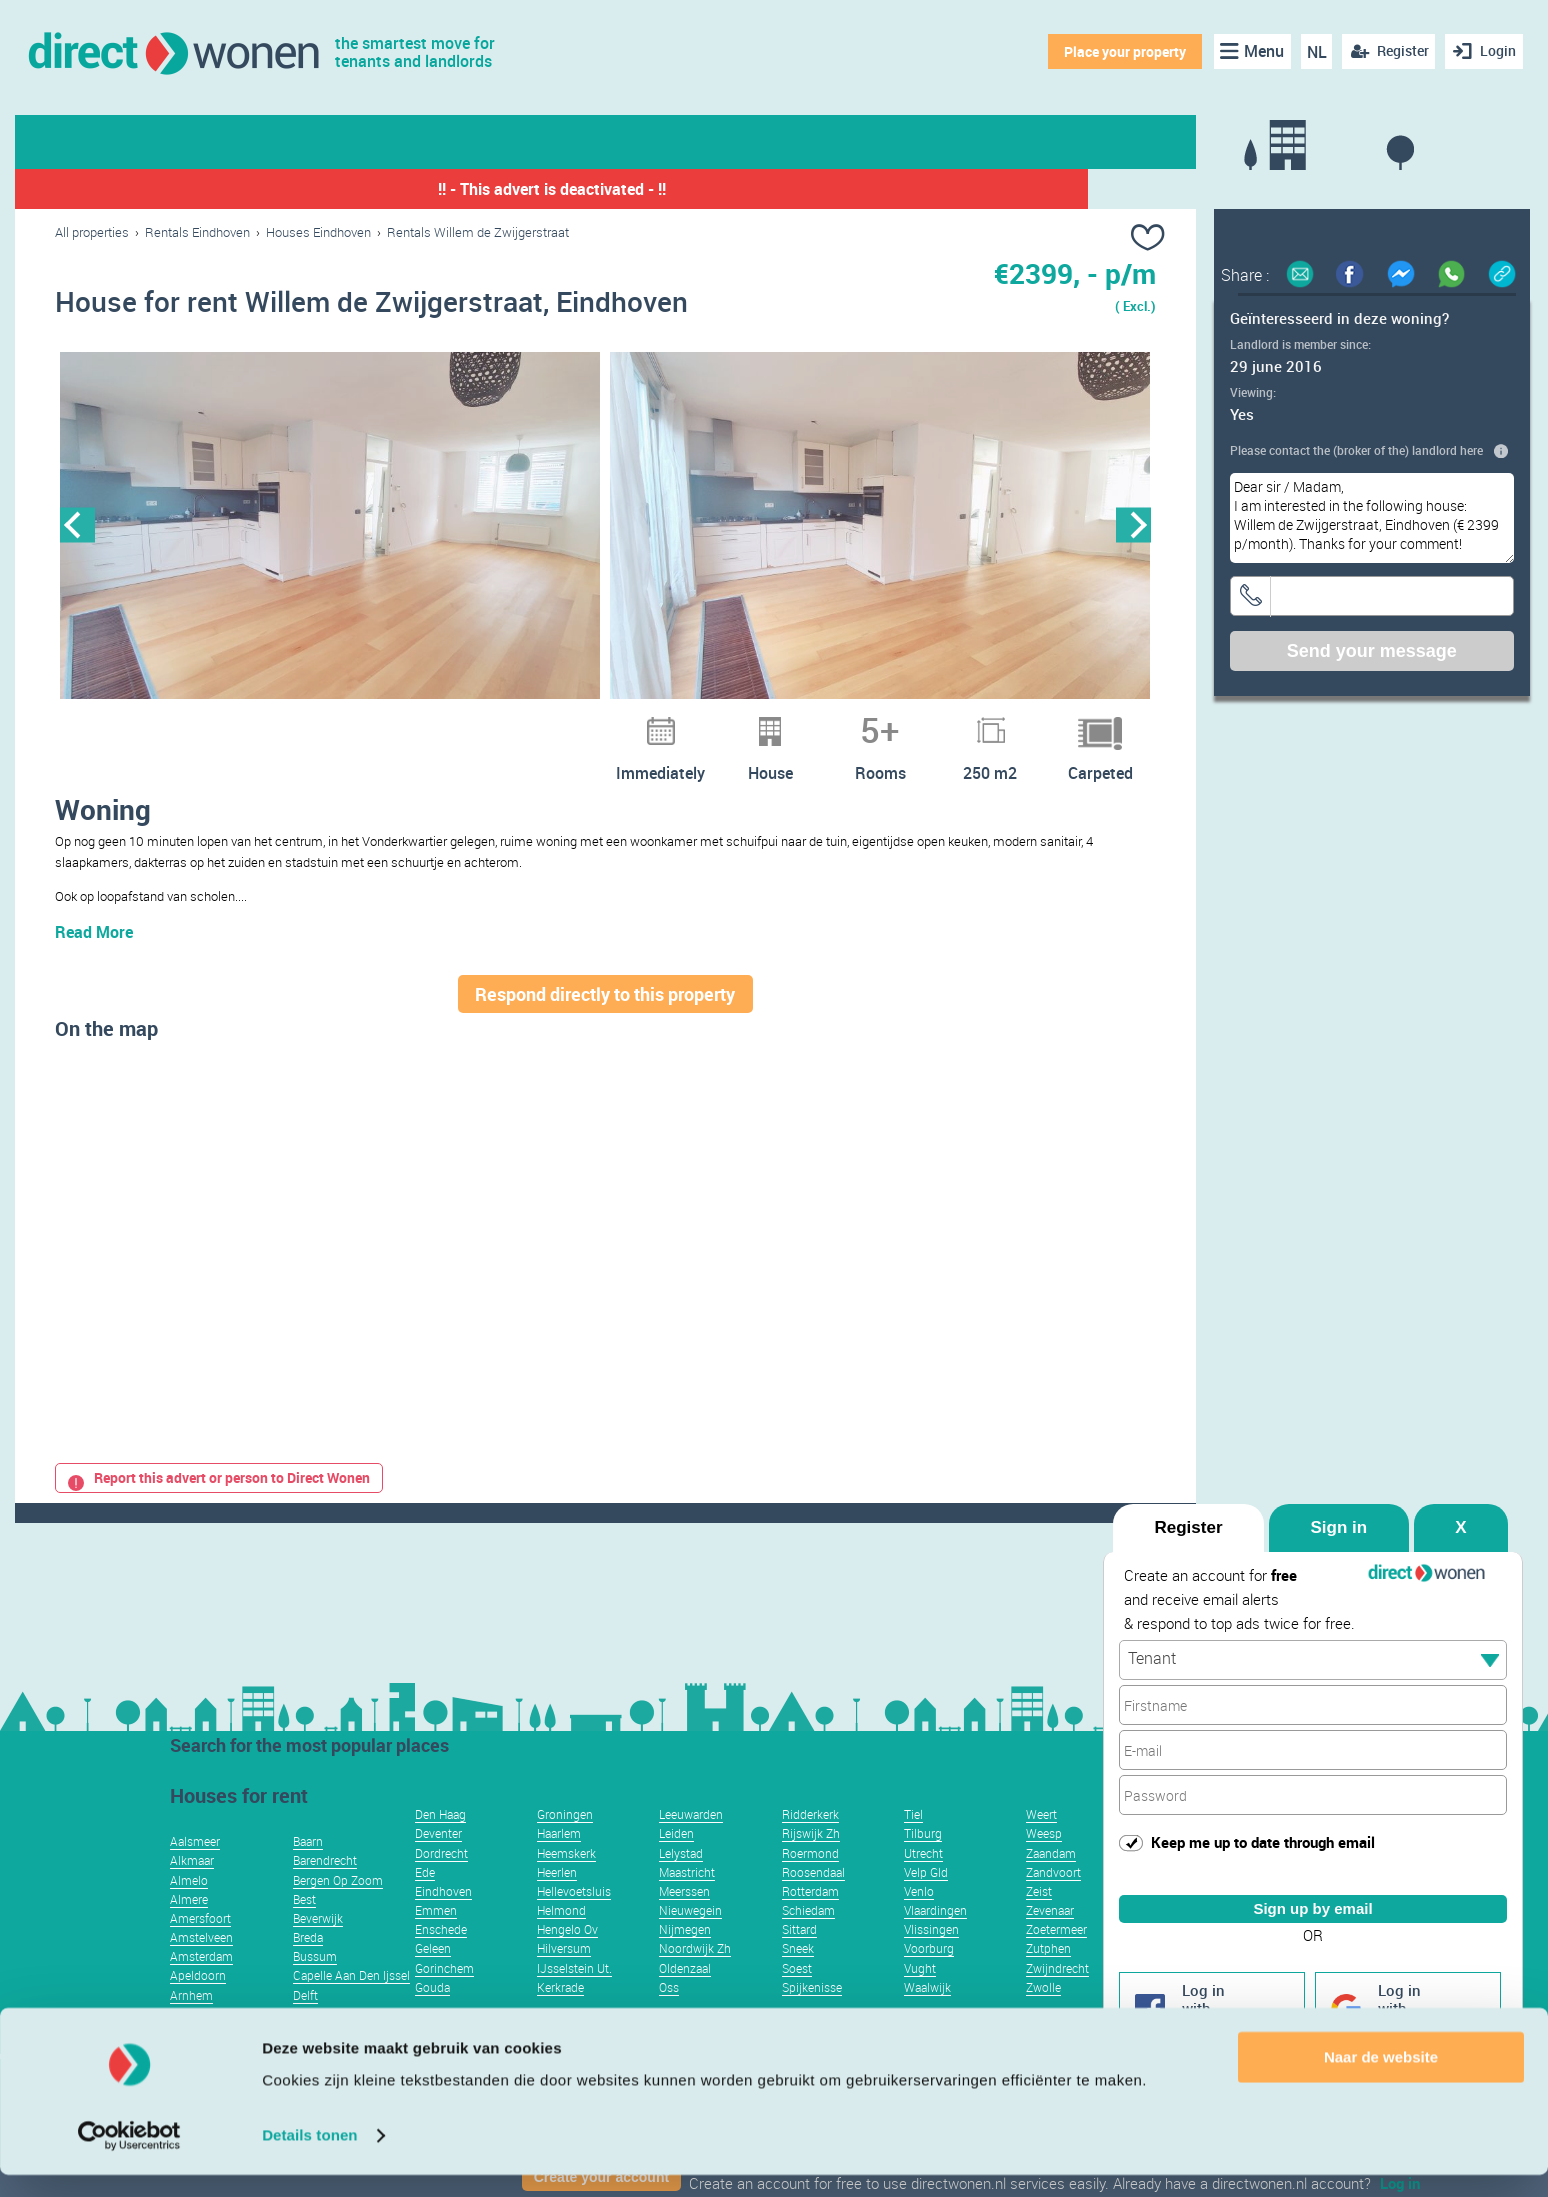 The image size is (1548, 2197). Describe the element at coordinates (797, 1998) in the screenshot. I see `Soest` at that location.